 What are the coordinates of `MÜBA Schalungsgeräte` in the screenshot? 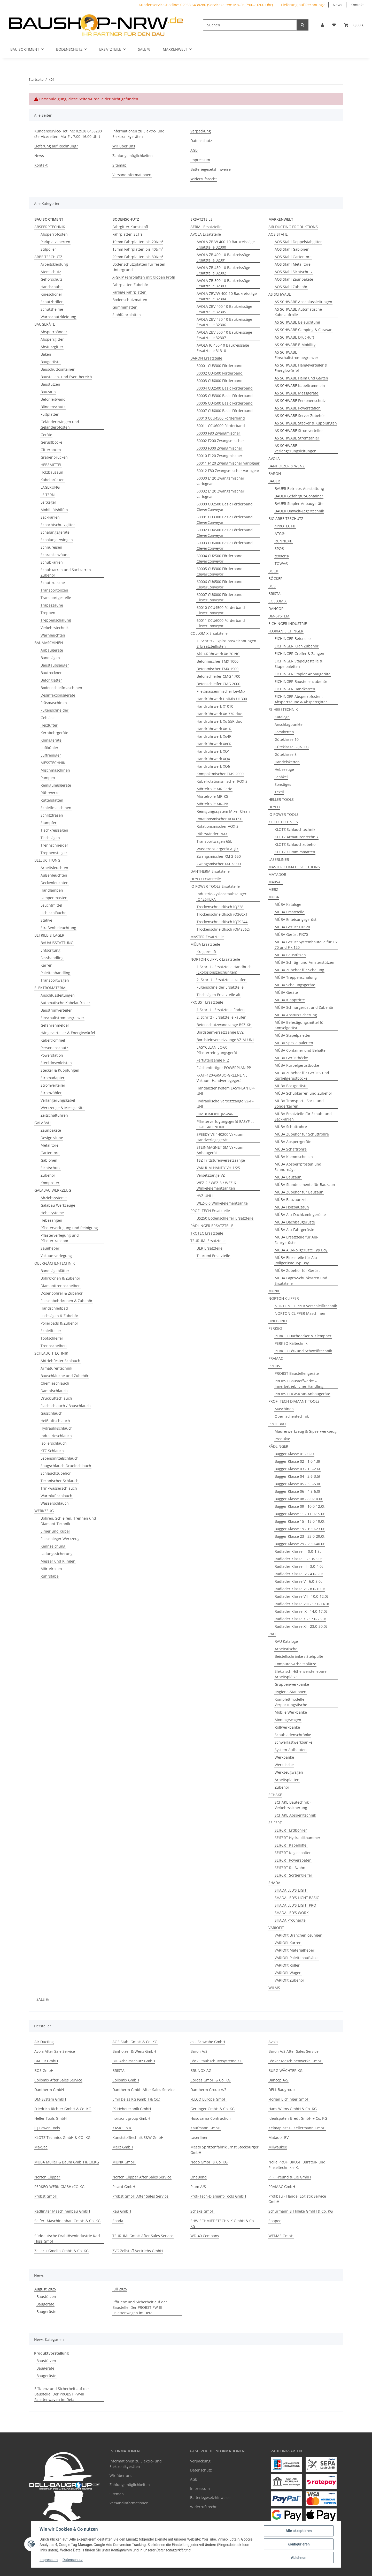 It's located at (295, 984).